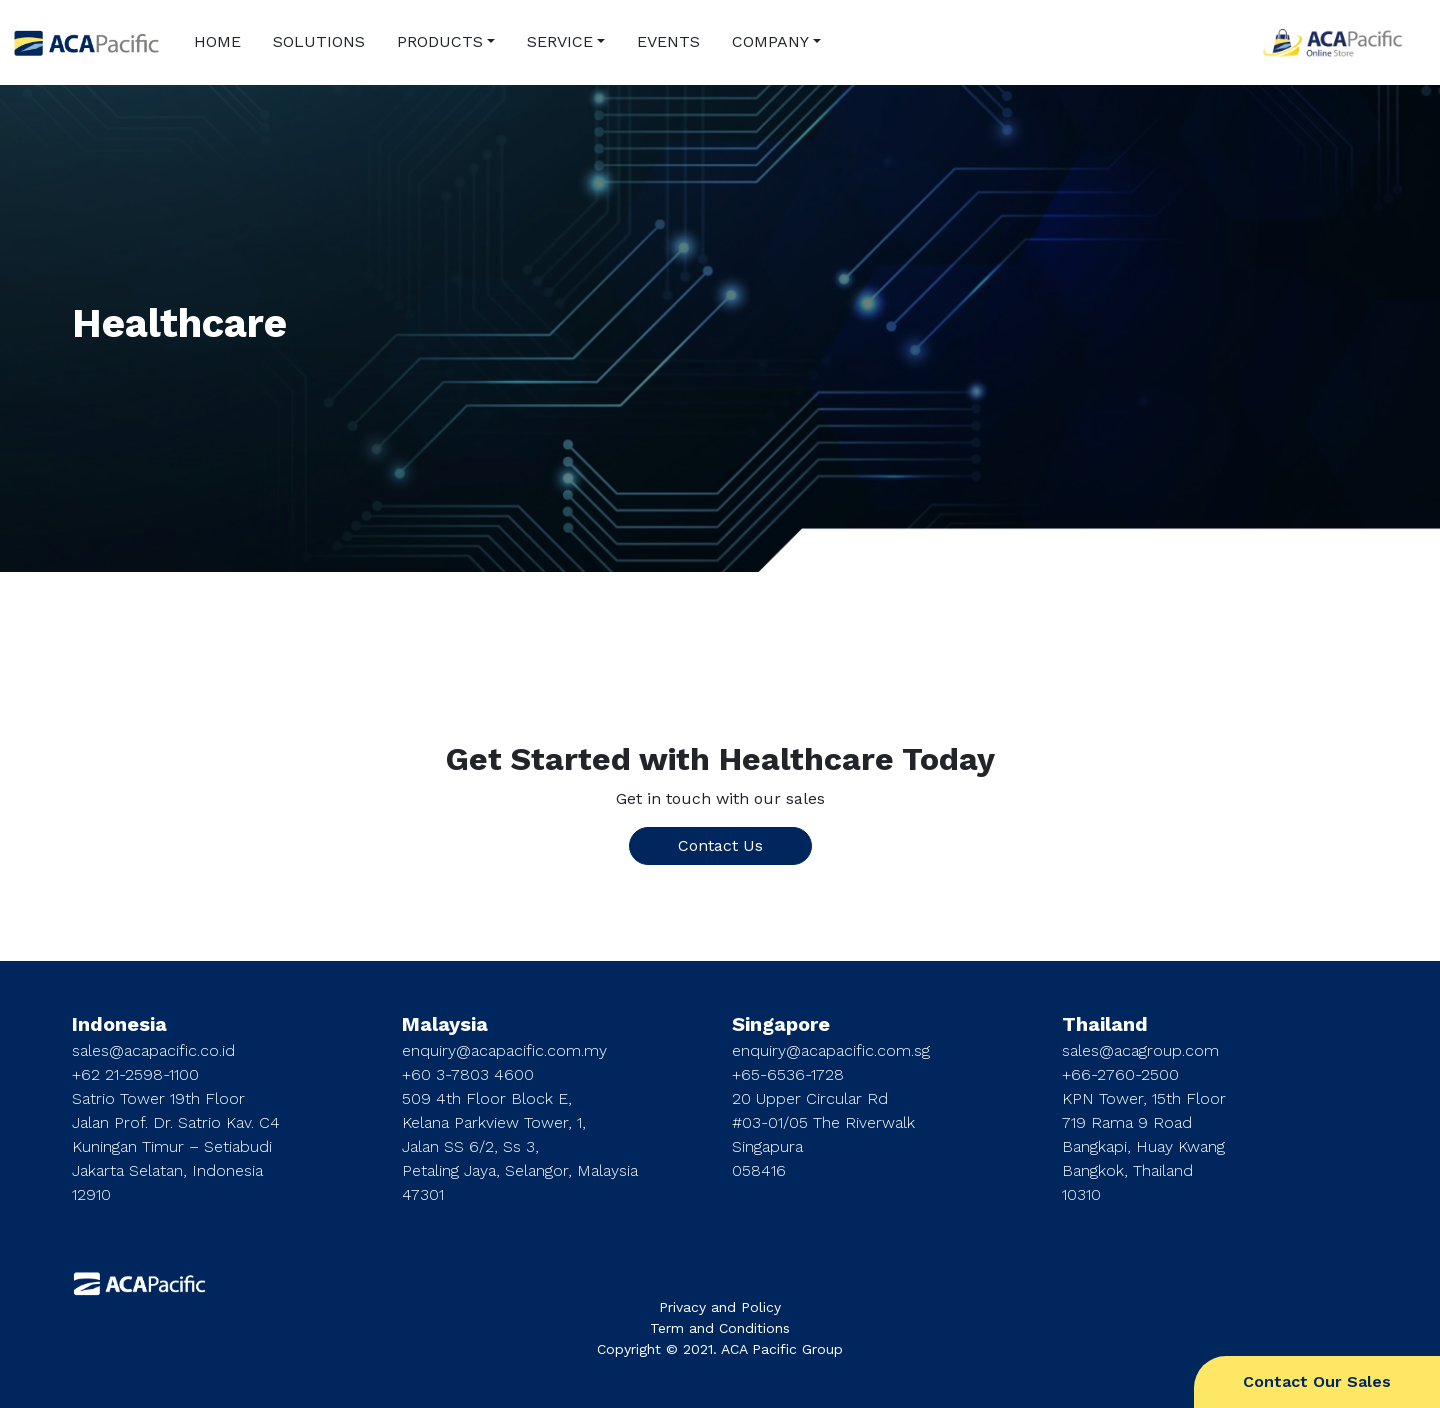 Image resolution: width=1440 pixels, height=1408 pixels. What do you see at coordinates (468, 1074) in the screenshot?
I see `+60 3-7803 4600` at bounding box center [468, 1074].